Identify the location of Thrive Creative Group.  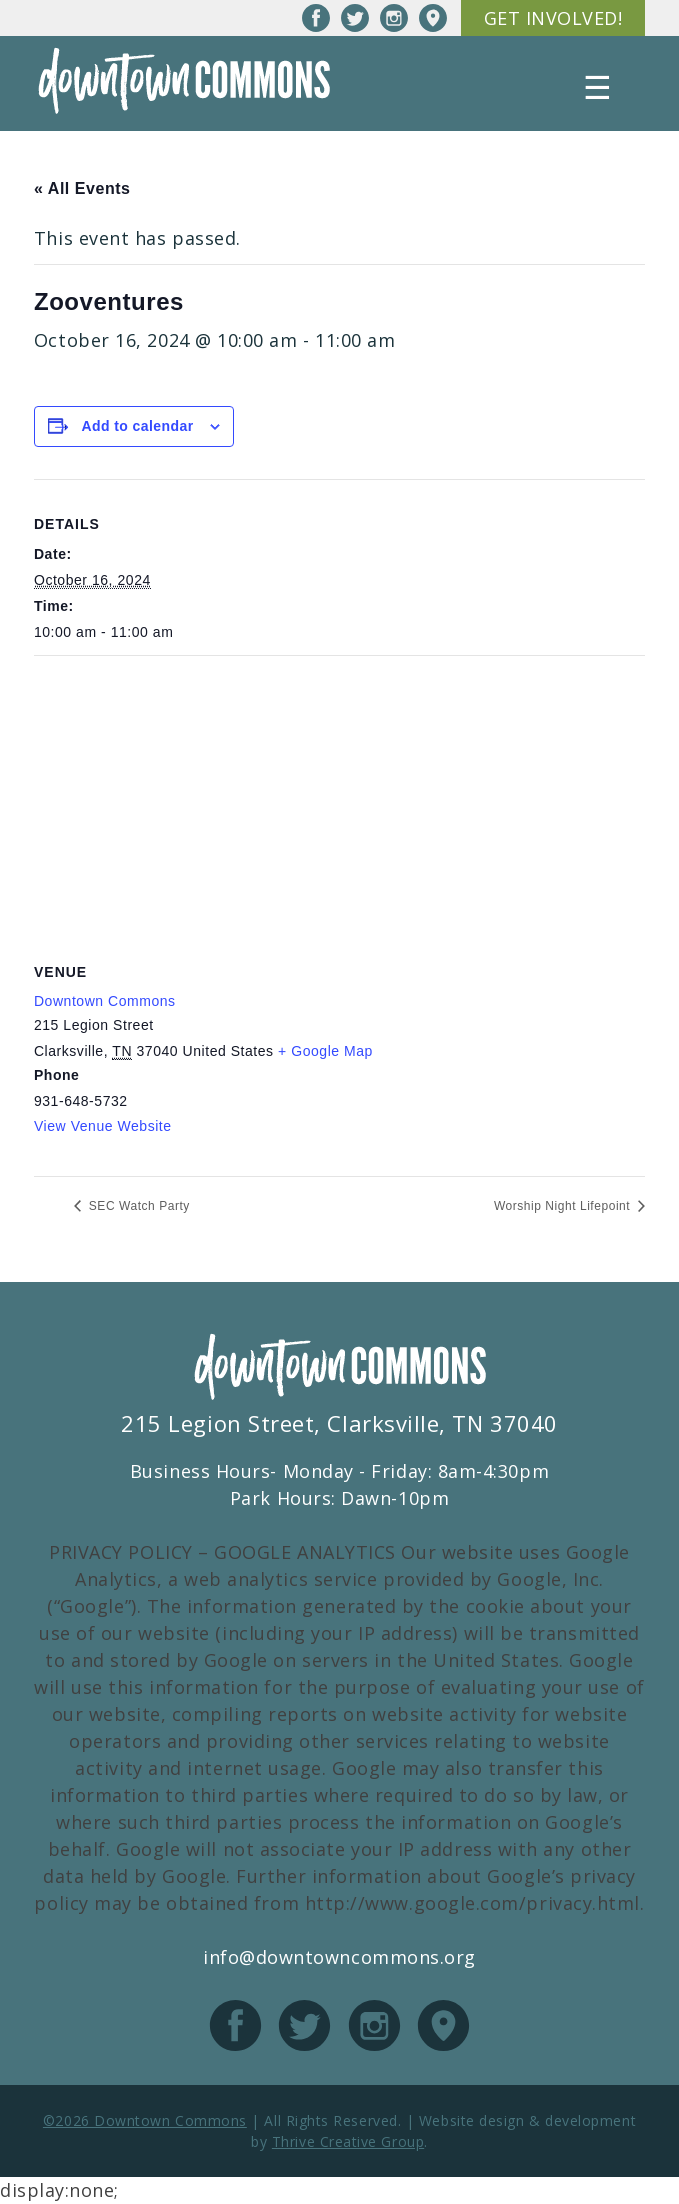
(348, 2141).